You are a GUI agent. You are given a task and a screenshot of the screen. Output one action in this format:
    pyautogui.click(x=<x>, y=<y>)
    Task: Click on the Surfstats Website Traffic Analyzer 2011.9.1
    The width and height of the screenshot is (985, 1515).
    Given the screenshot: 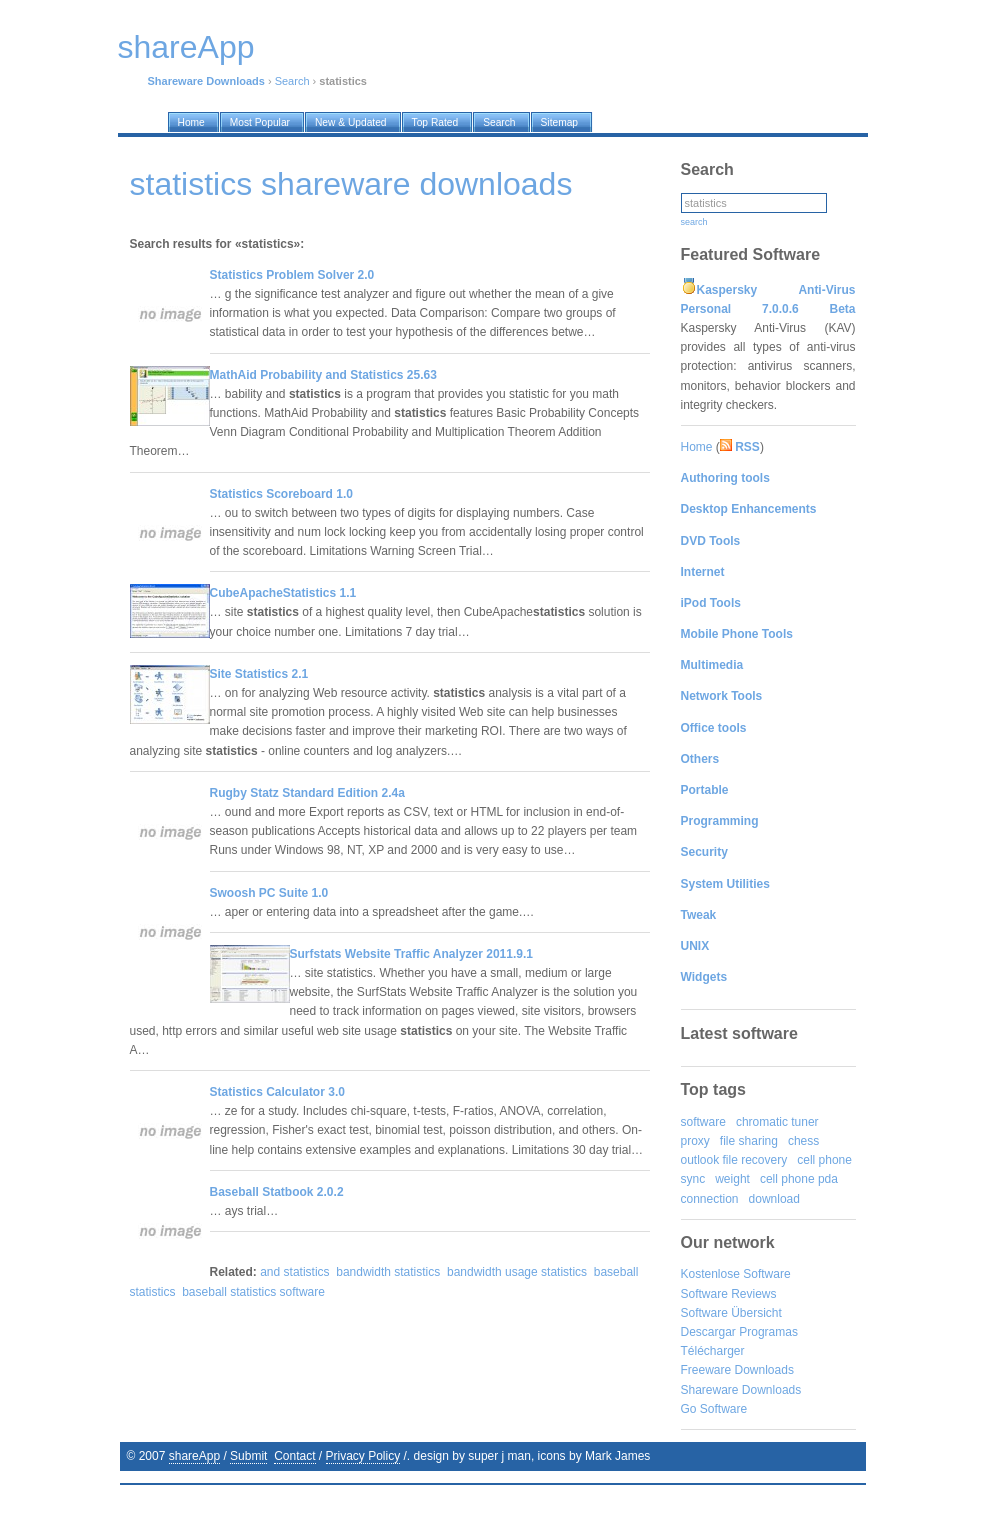 What is the action you would take?
    pyautogui.click(x=411, y=954)
    